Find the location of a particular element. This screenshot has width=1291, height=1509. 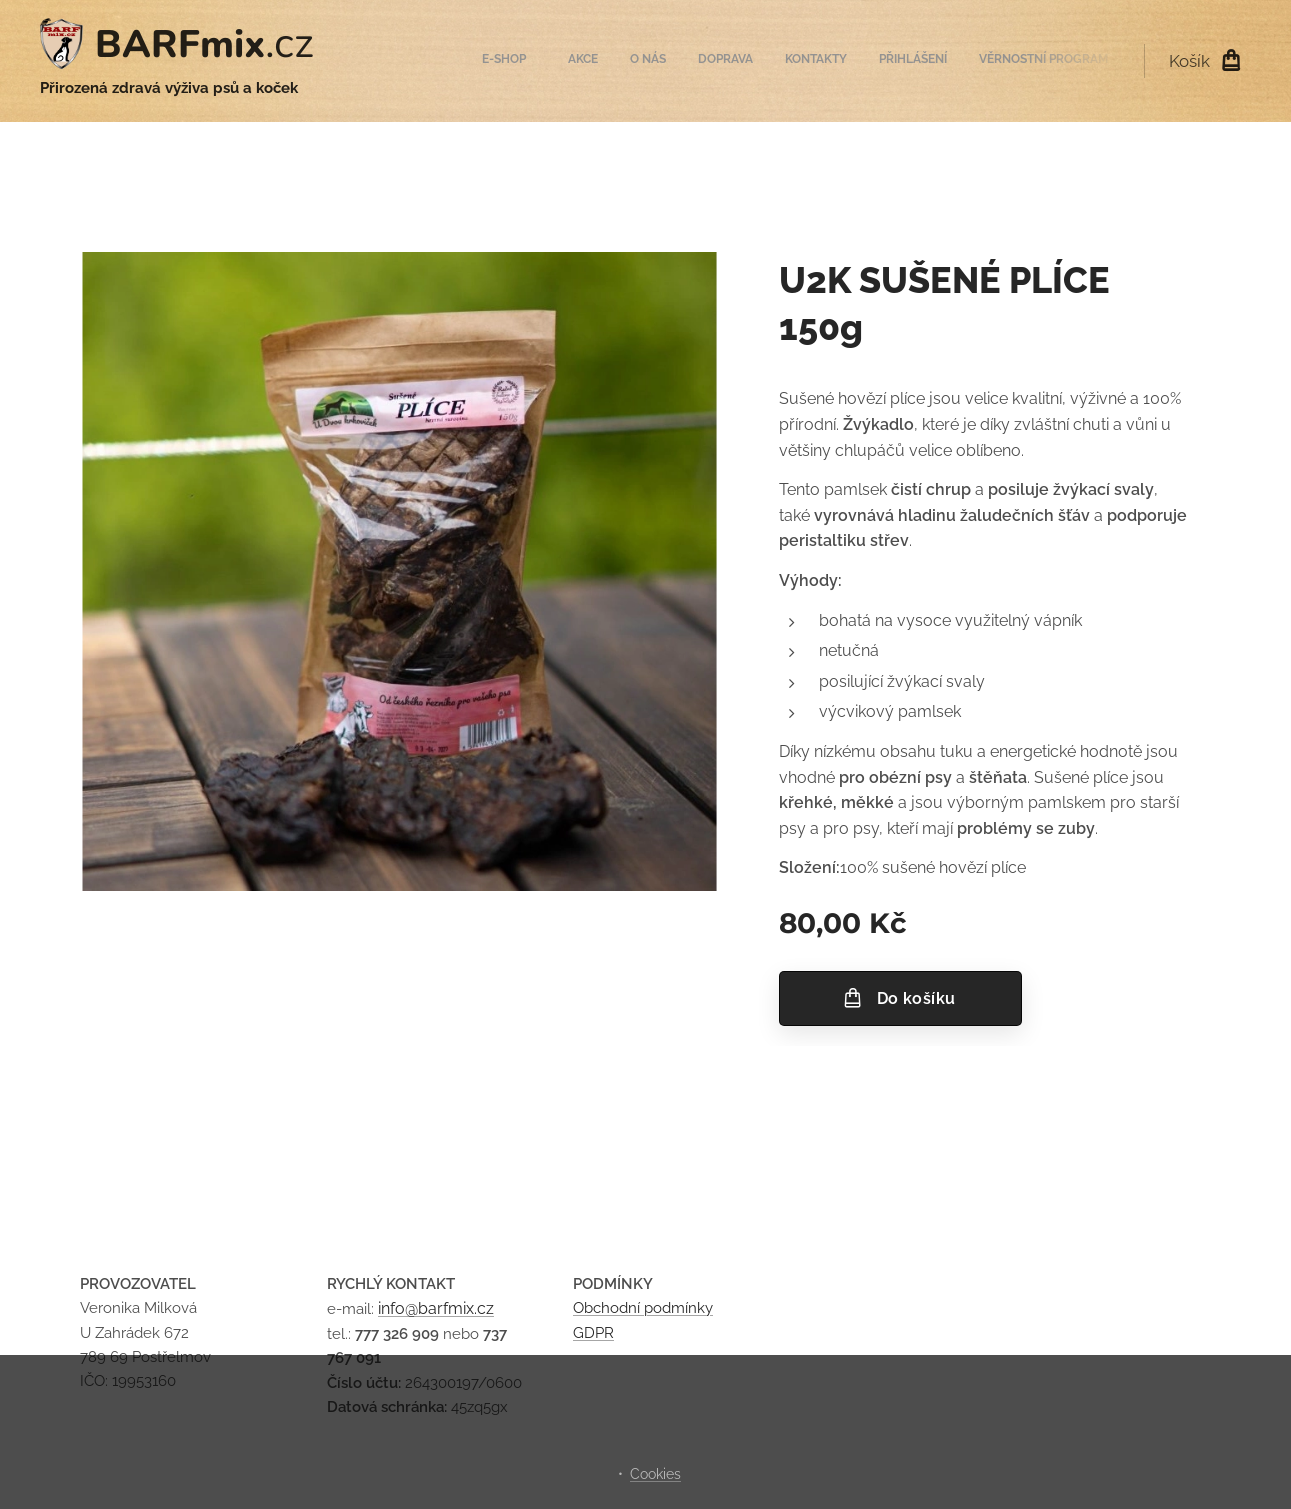

[menuitem] is located at coordinates (916, 61).